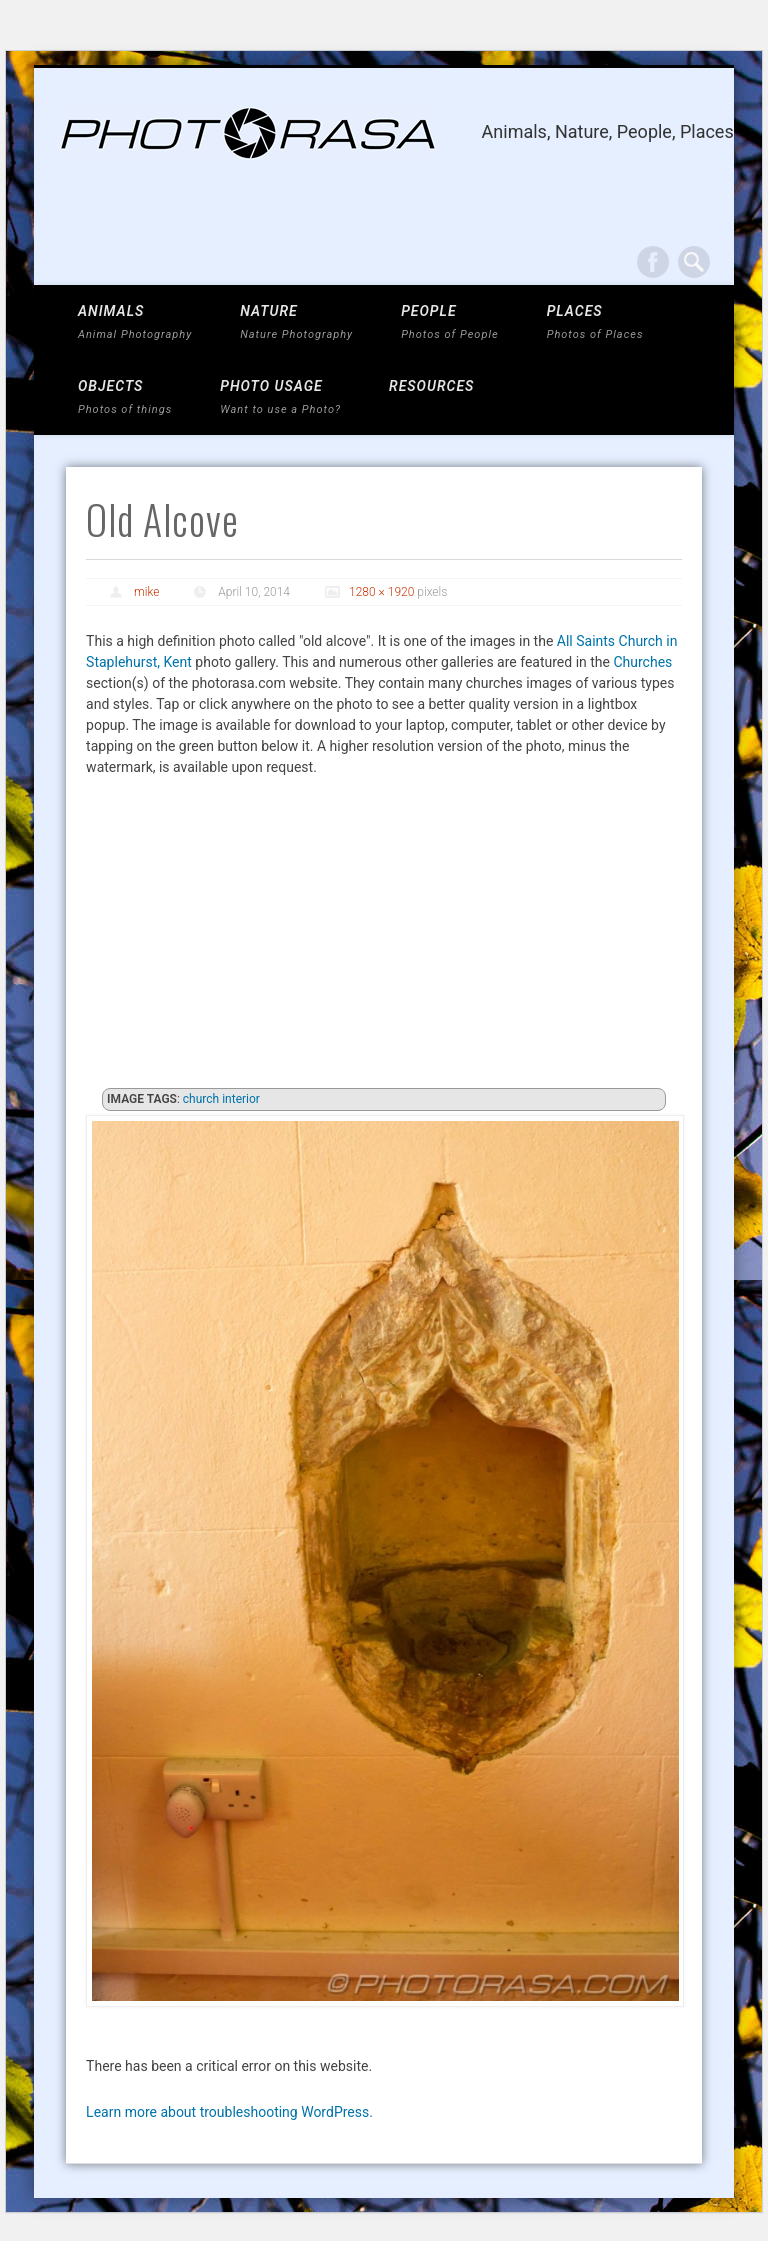  What do you see at coordinates (381, 592) in the screenshot?
I see `1280 × 1920` at bounding box center [381, 592].